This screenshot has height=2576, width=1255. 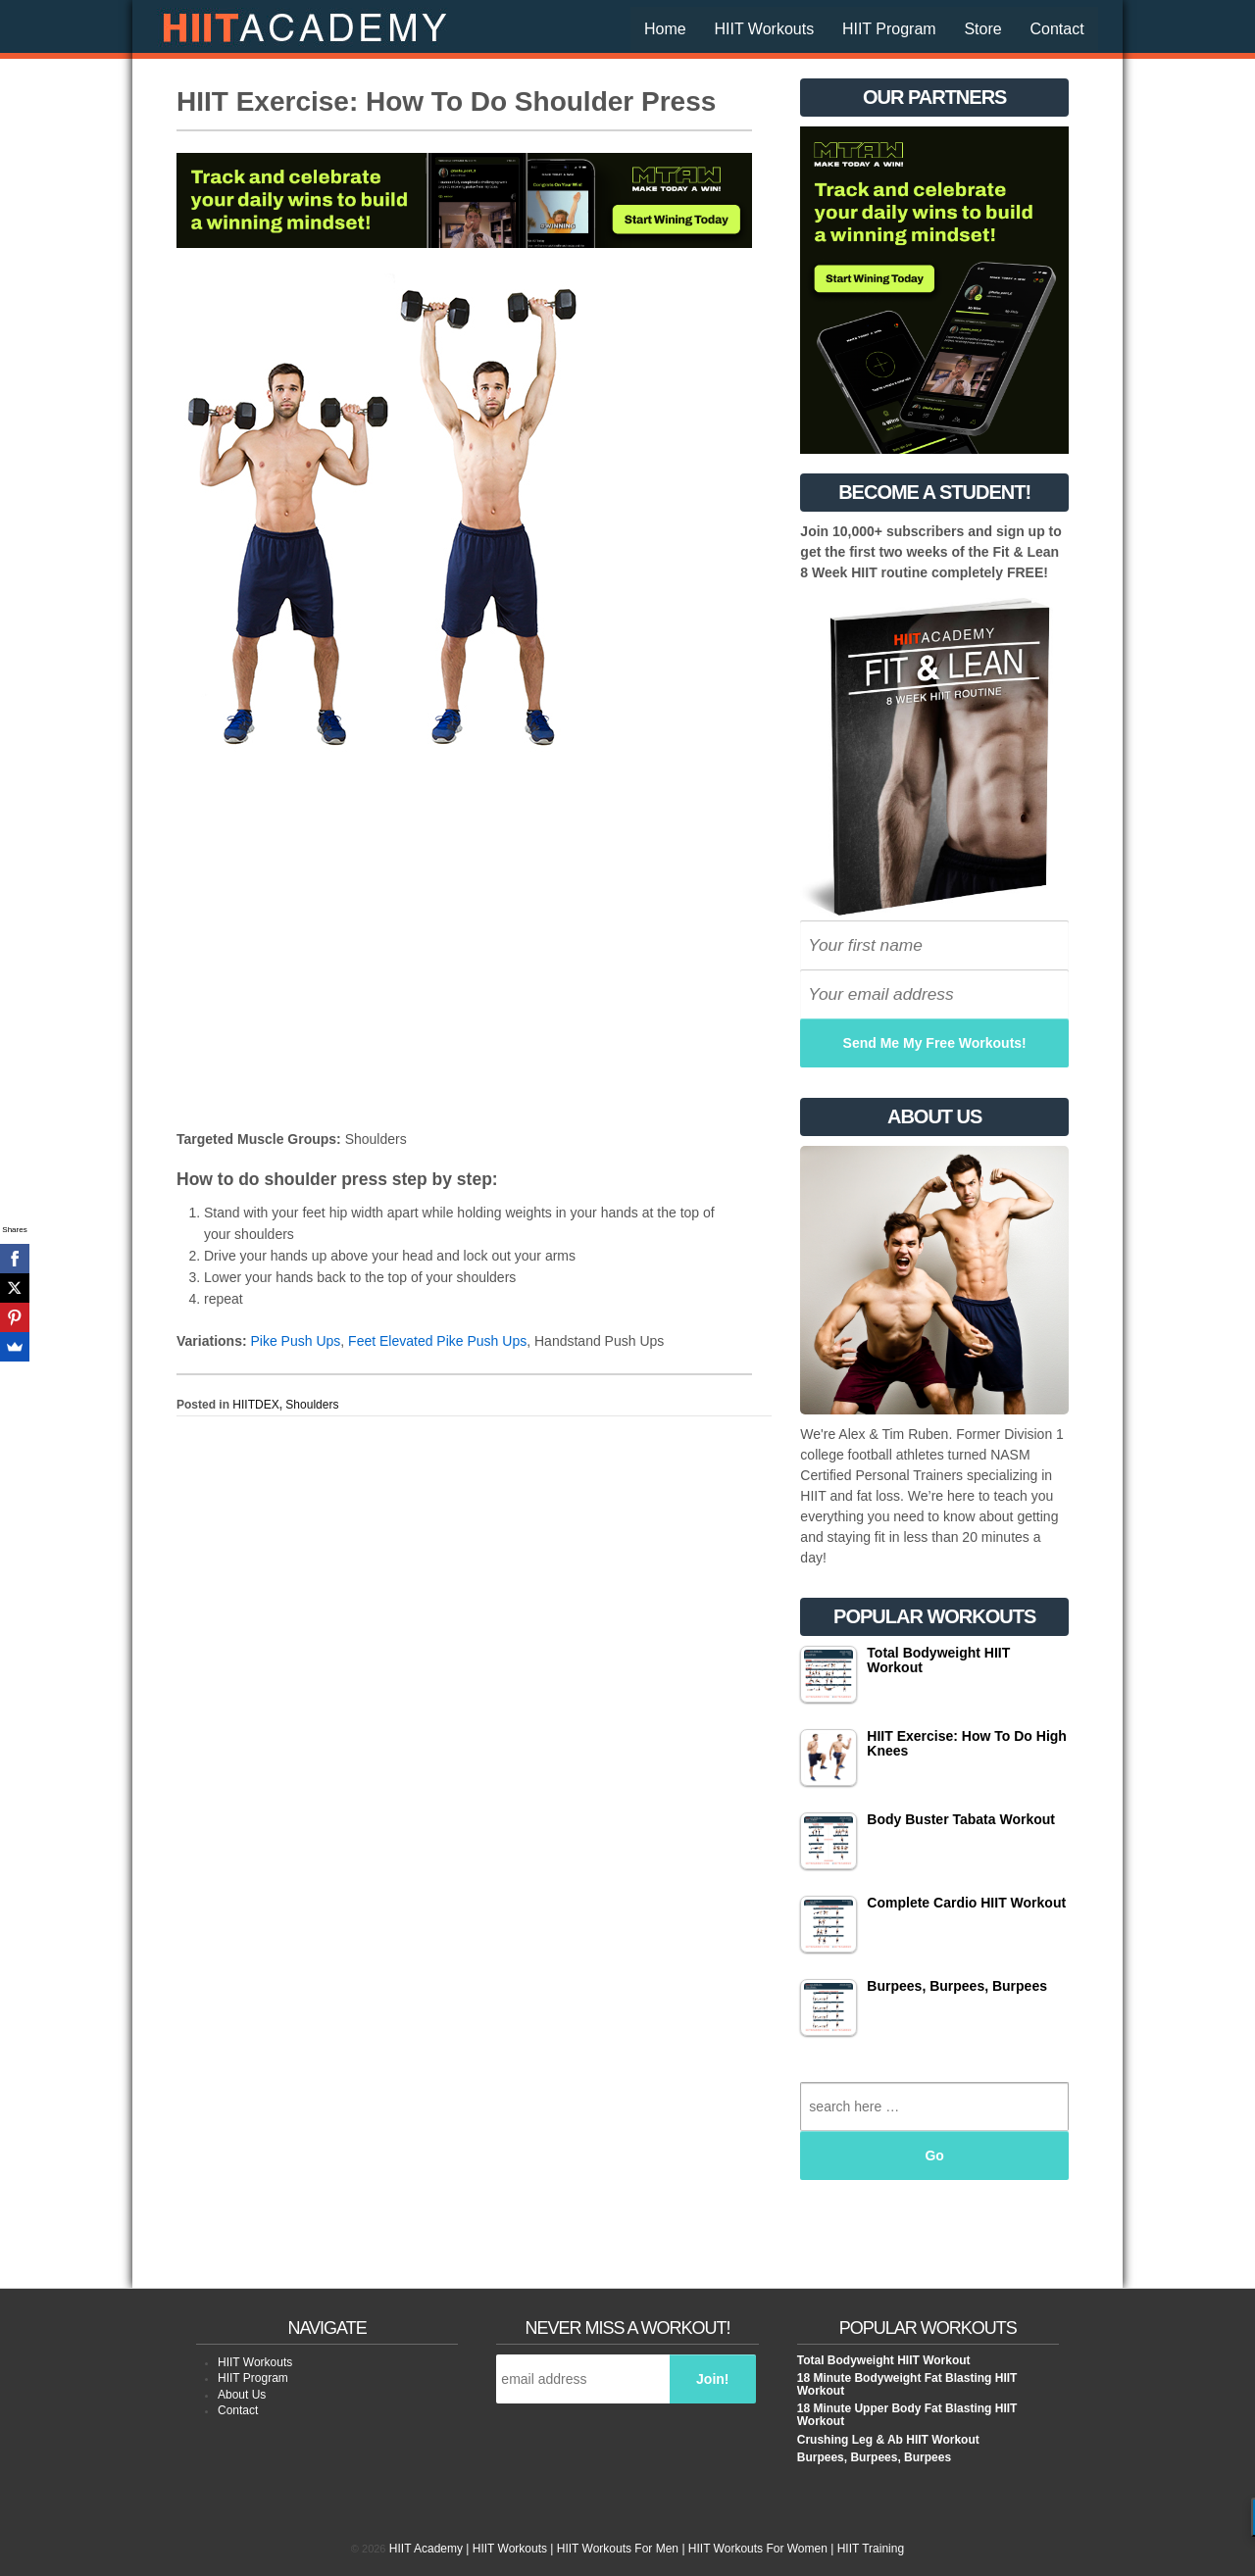 I want to click on Shoulders, so click(x=311, y=1405).